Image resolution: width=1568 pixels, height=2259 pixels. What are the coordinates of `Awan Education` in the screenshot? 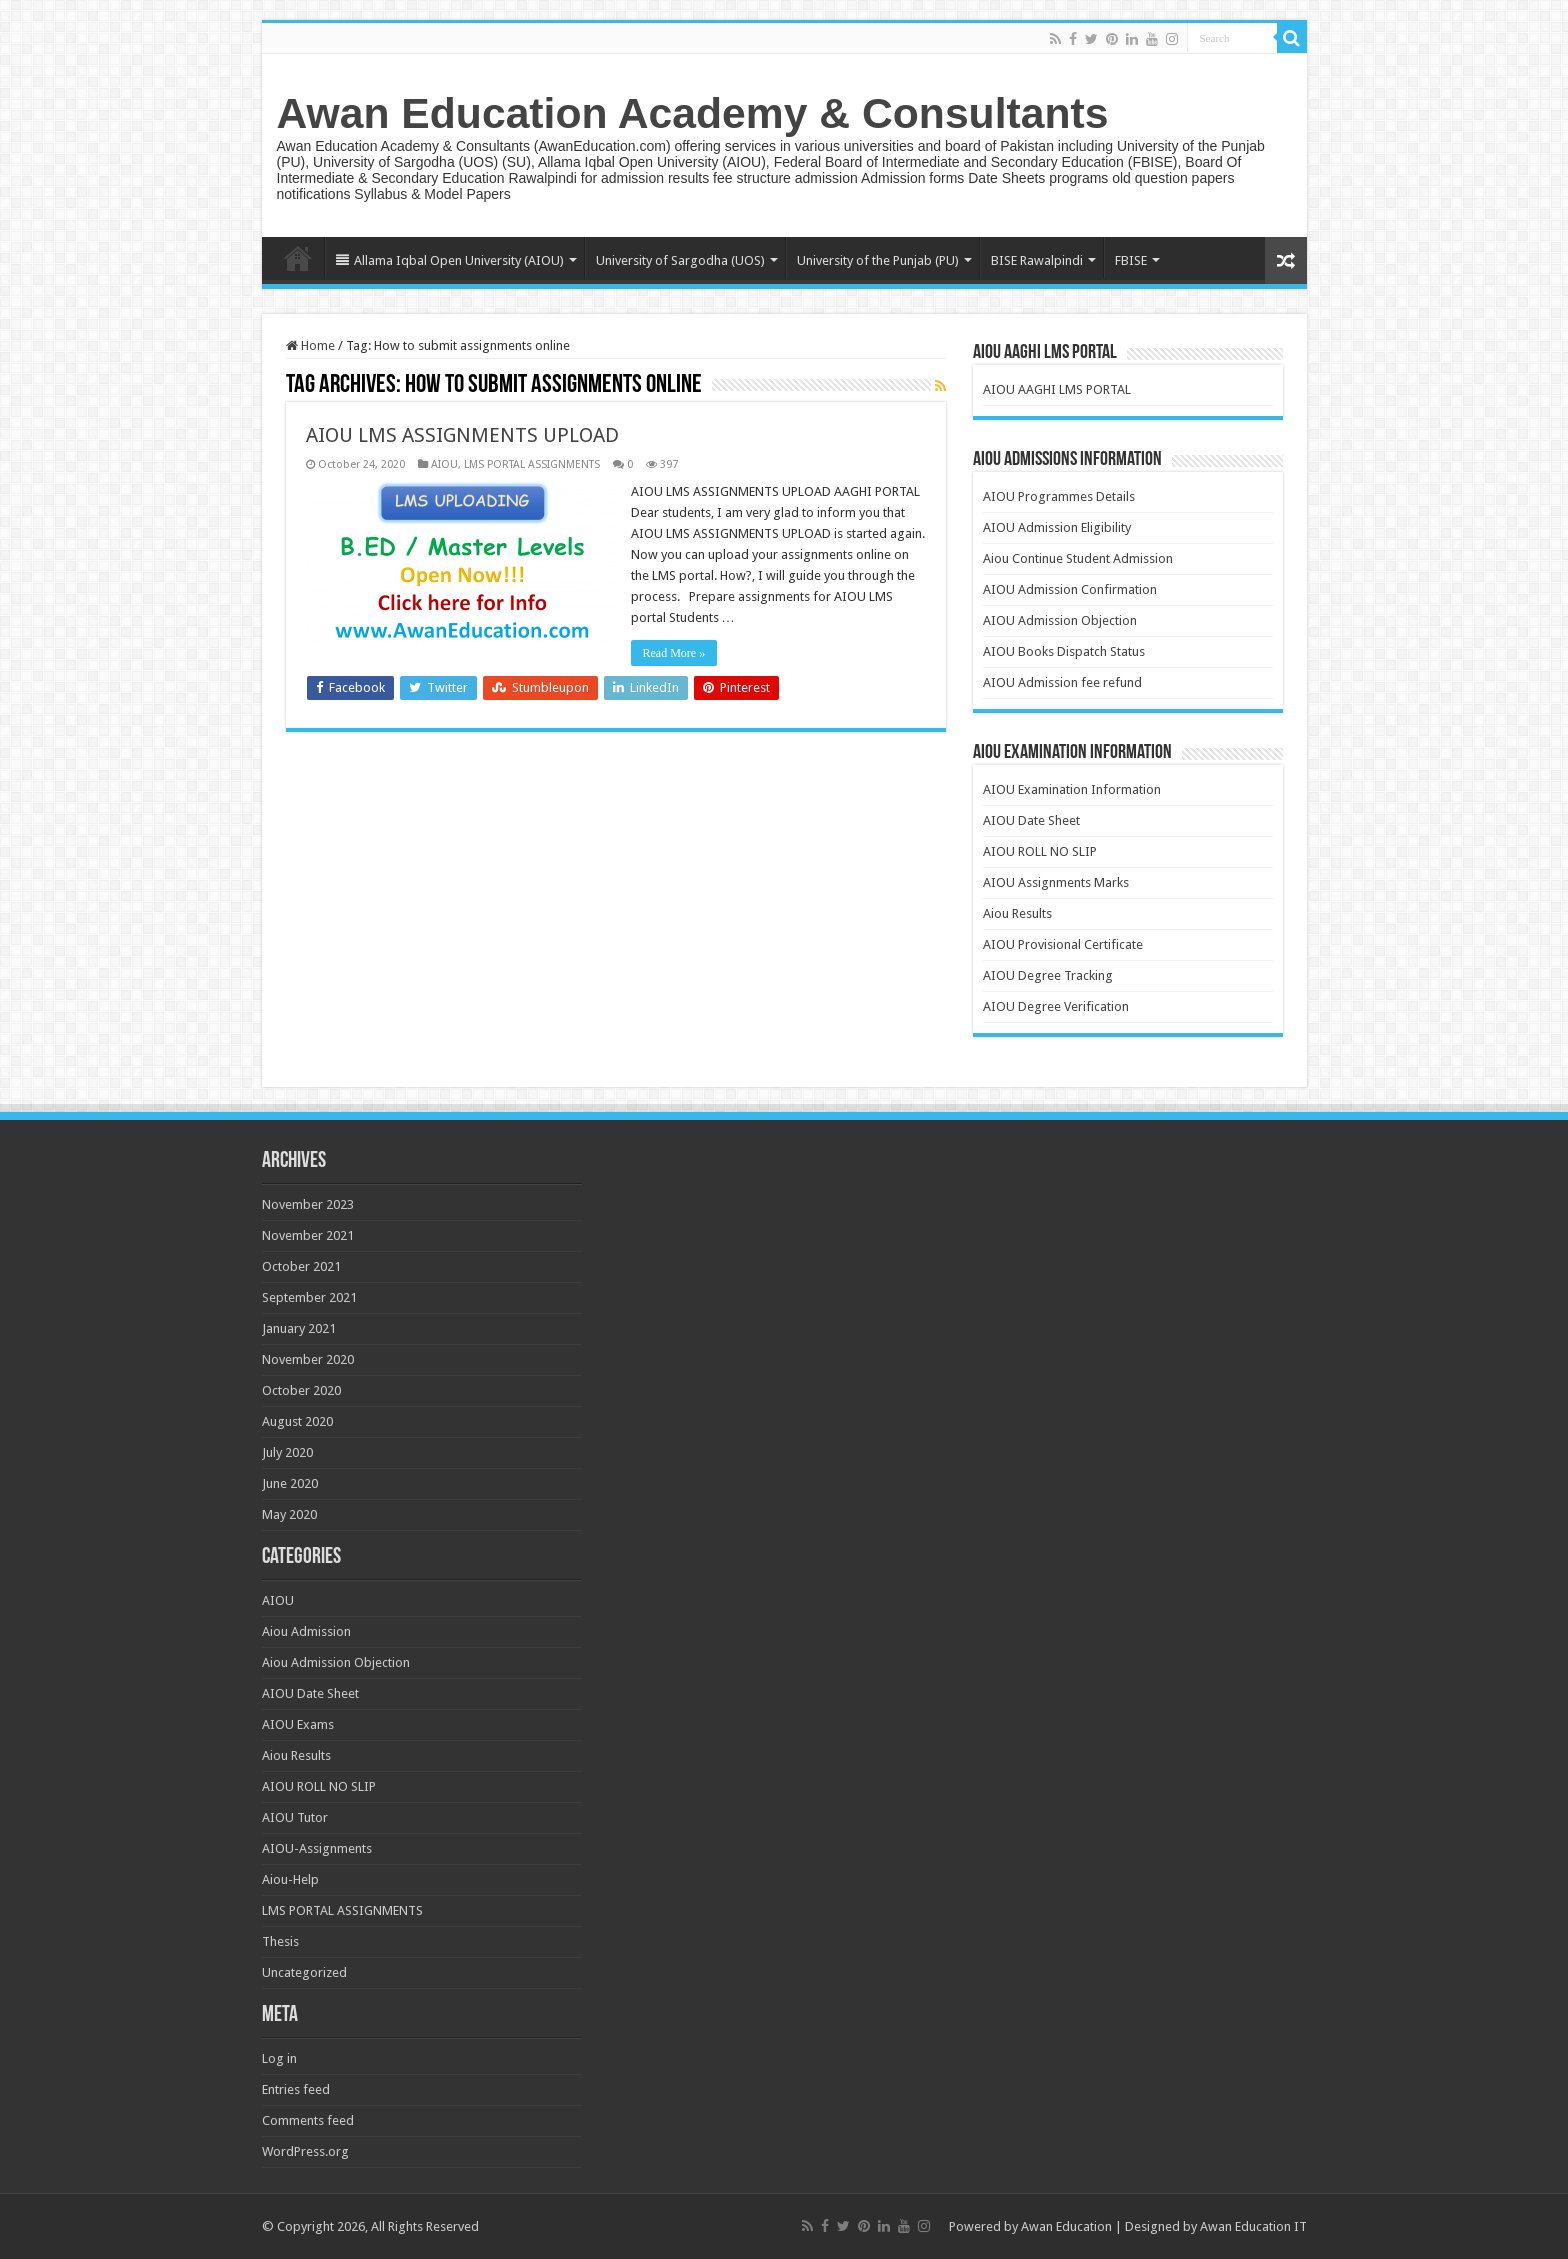 It's located at (1066, 2226).